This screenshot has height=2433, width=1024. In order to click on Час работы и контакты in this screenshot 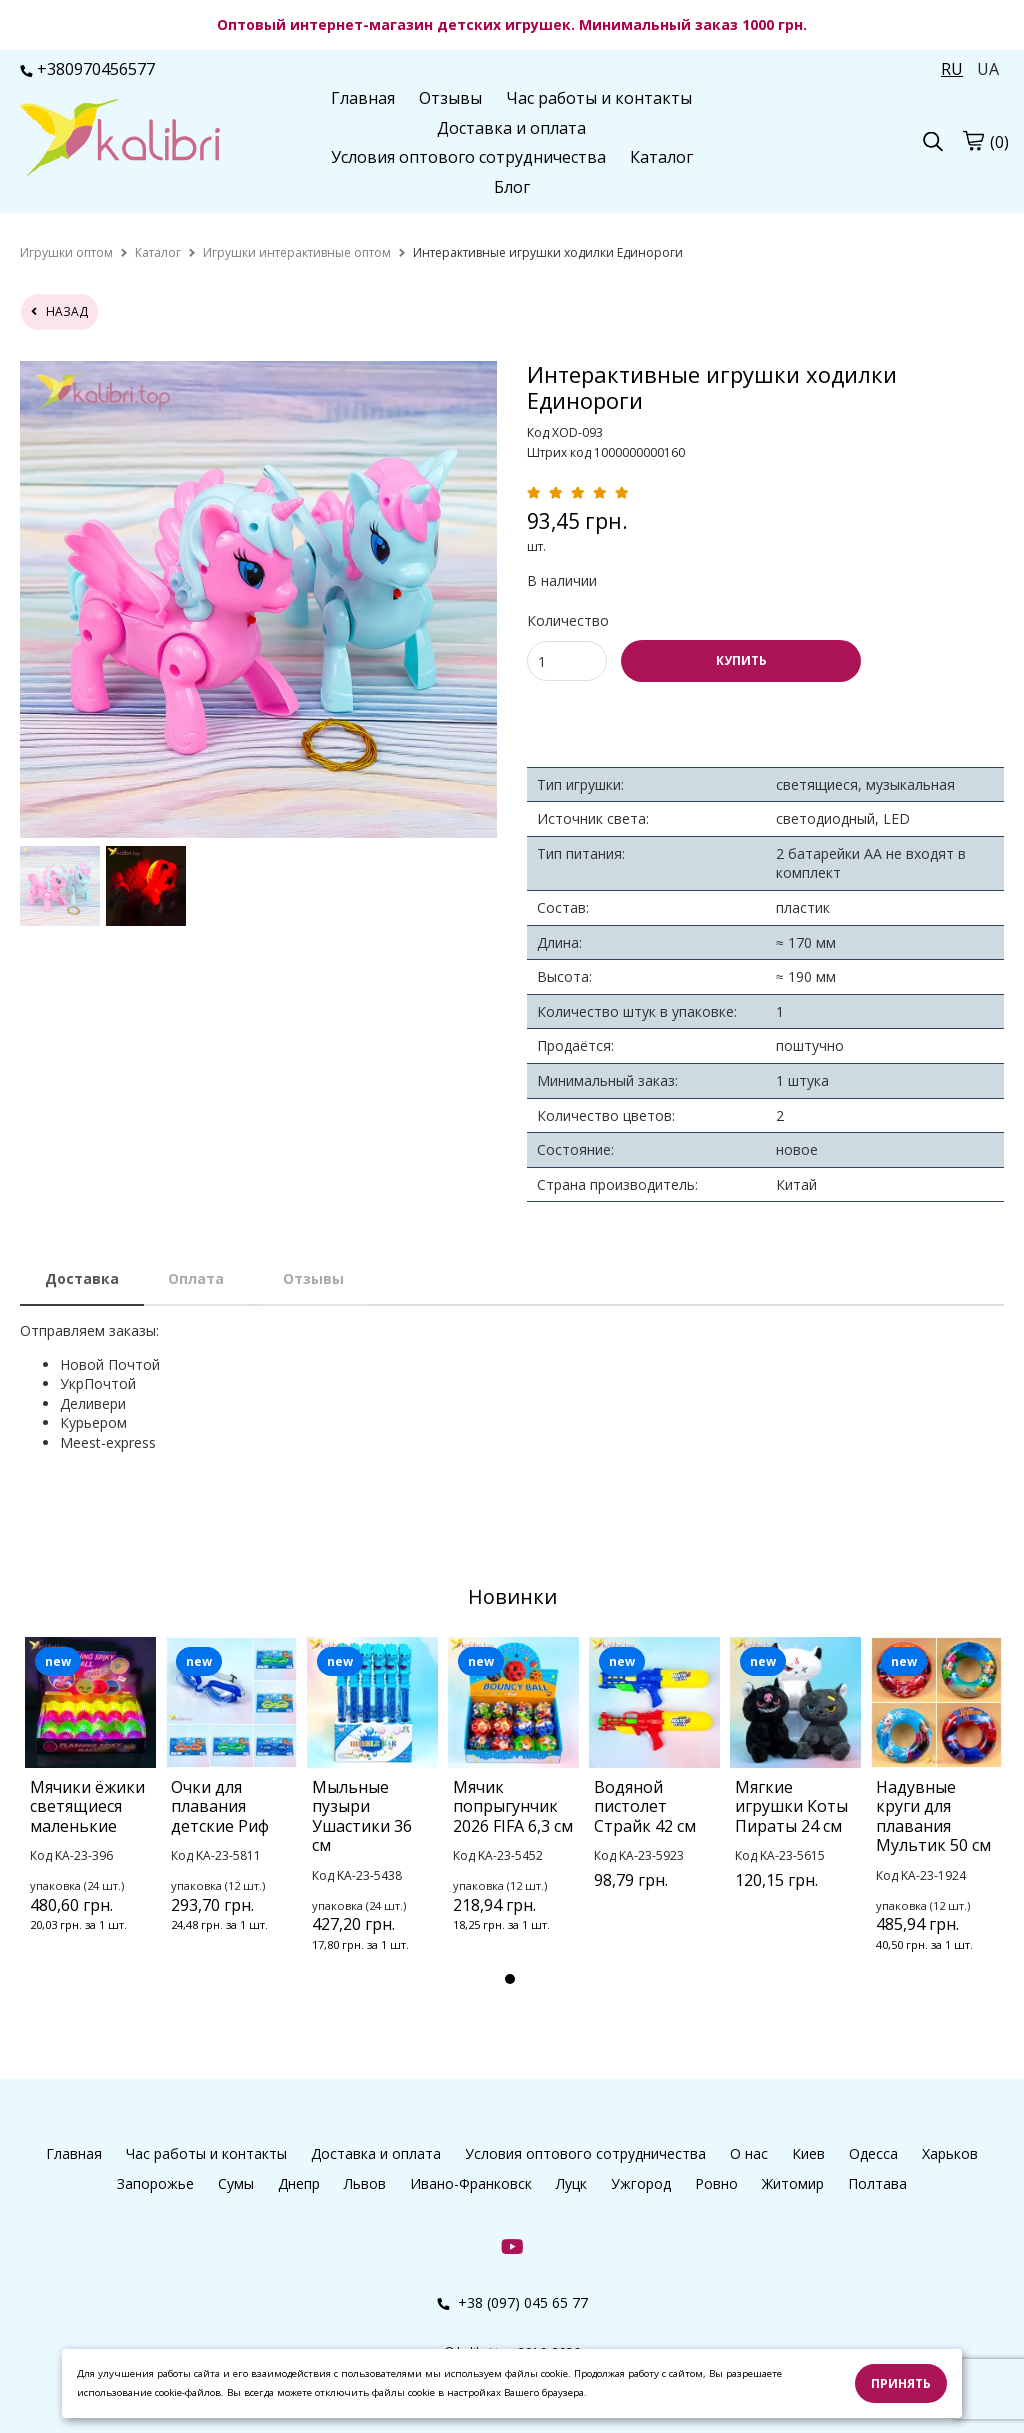, I will do `click(599, 98)`.